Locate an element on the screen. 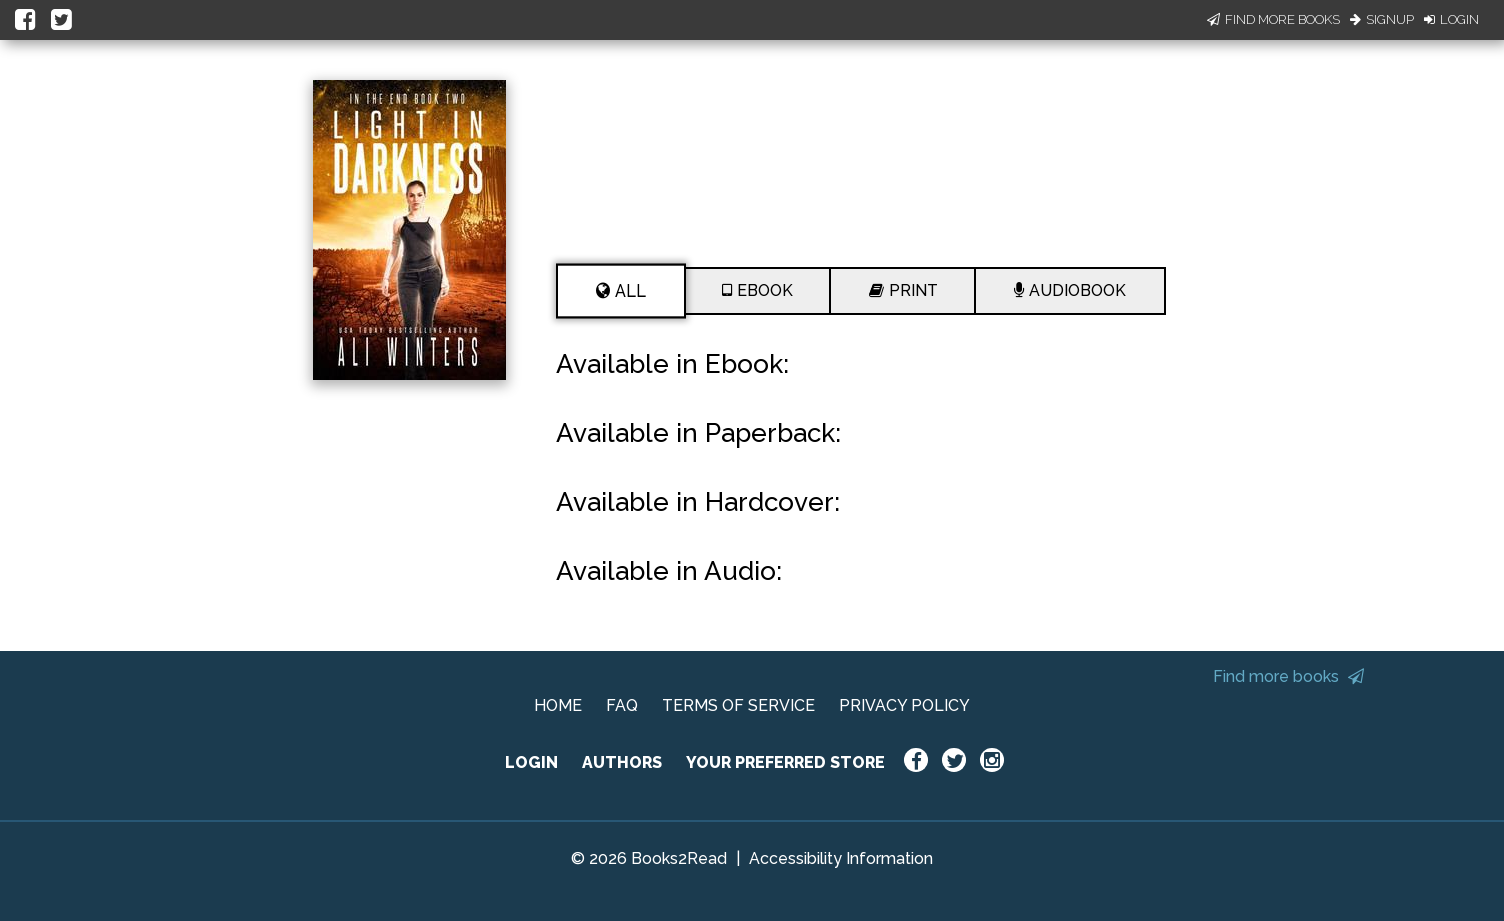  Accessibility Information is located at coordinates (841, 858).